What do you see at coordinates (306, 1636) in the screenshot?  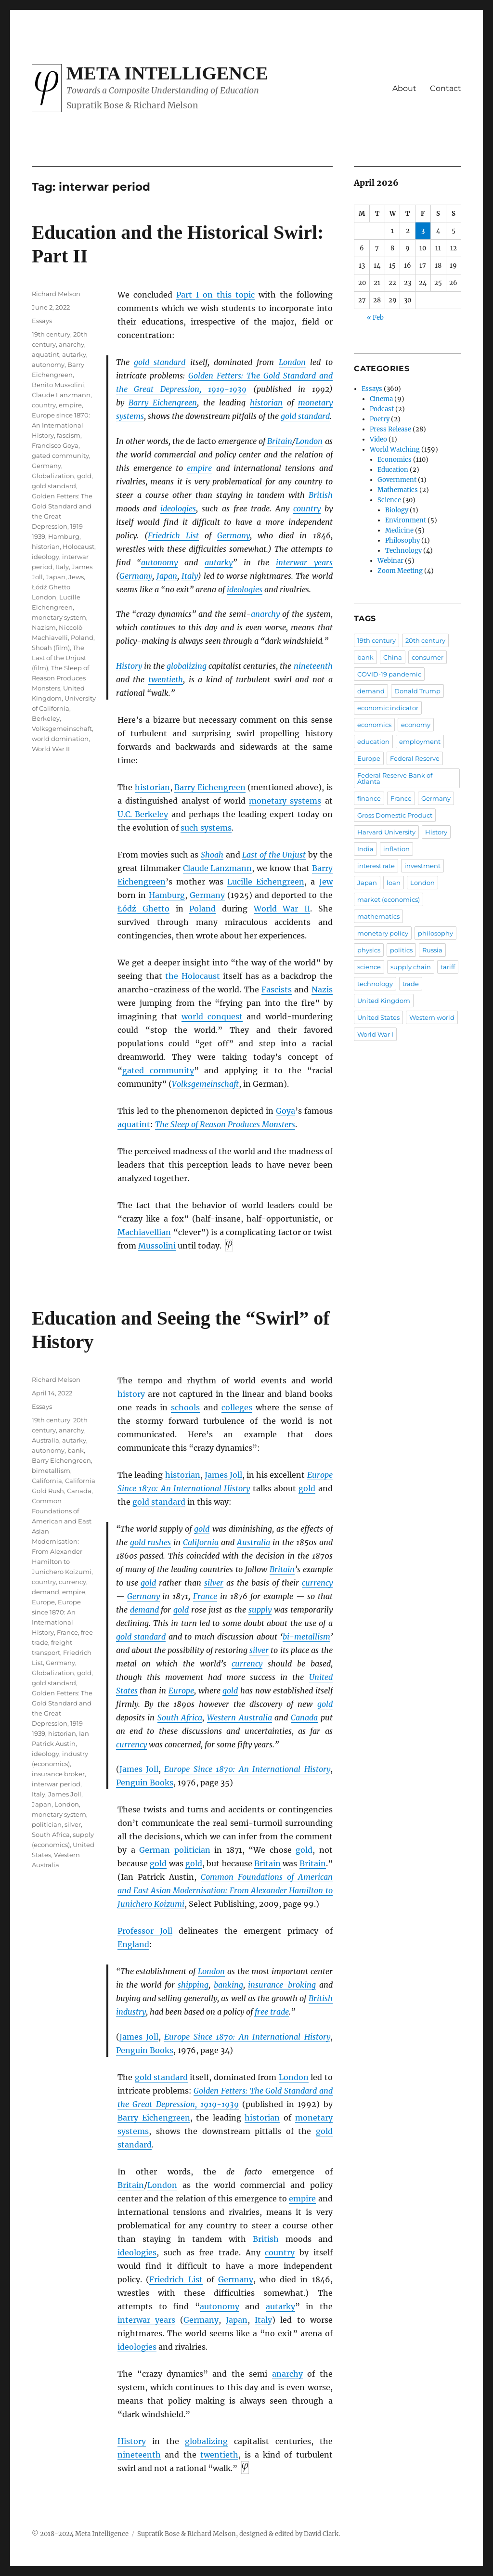 I see `bi-metallism` at bounding box center [306, 1636].